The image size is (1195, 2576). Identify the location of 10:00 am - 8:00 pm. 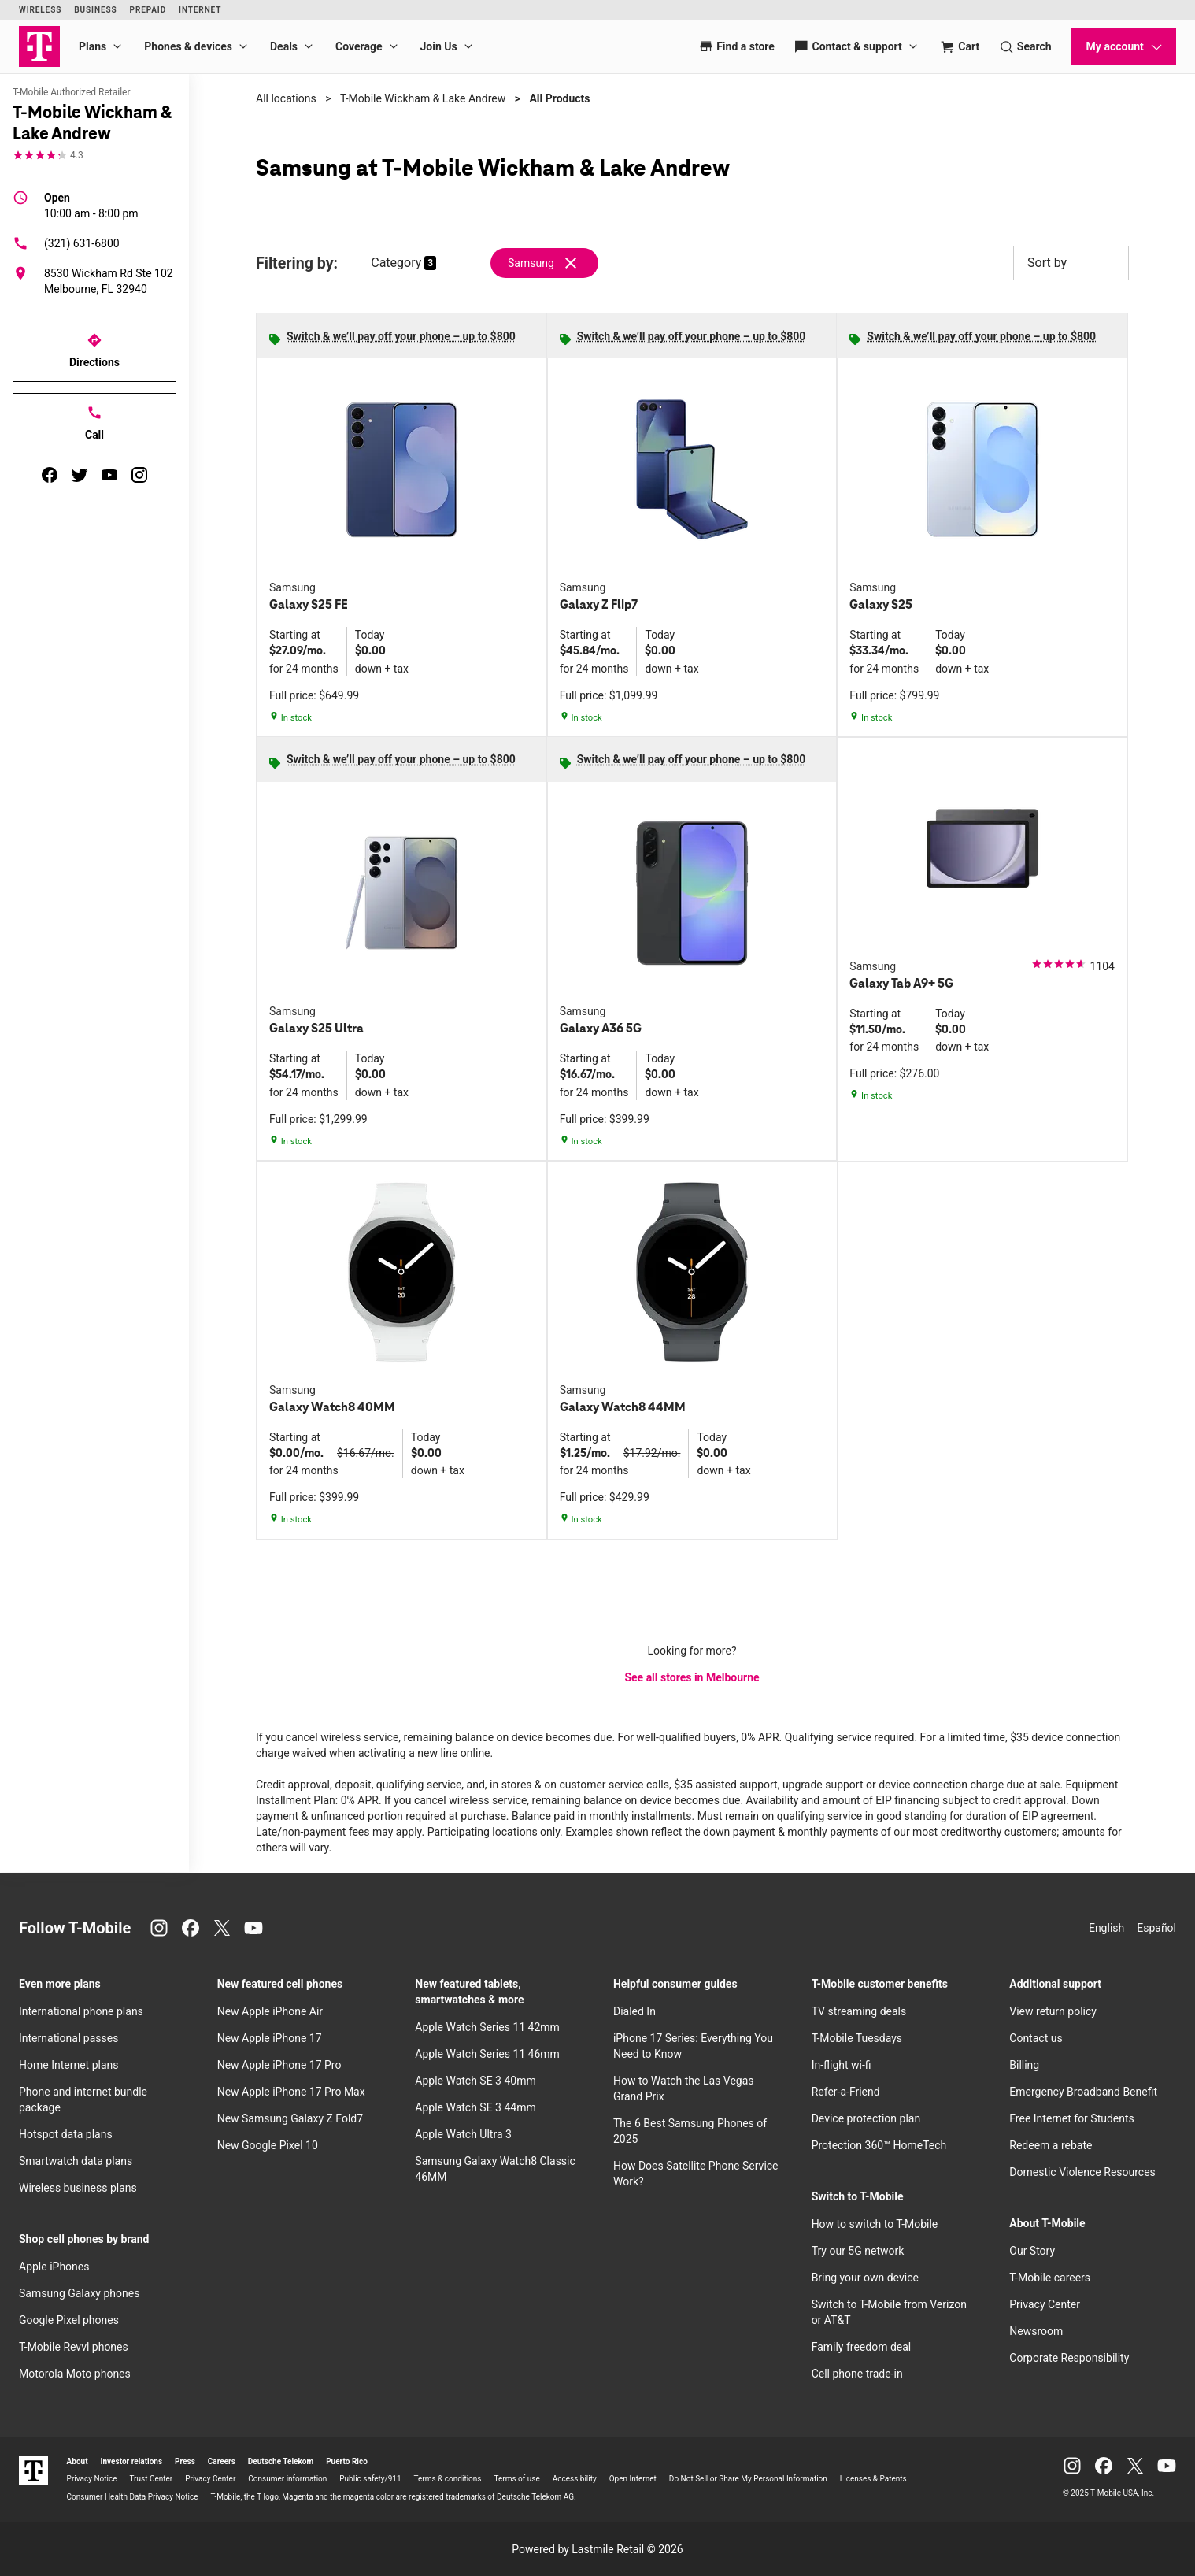
(91, 205).